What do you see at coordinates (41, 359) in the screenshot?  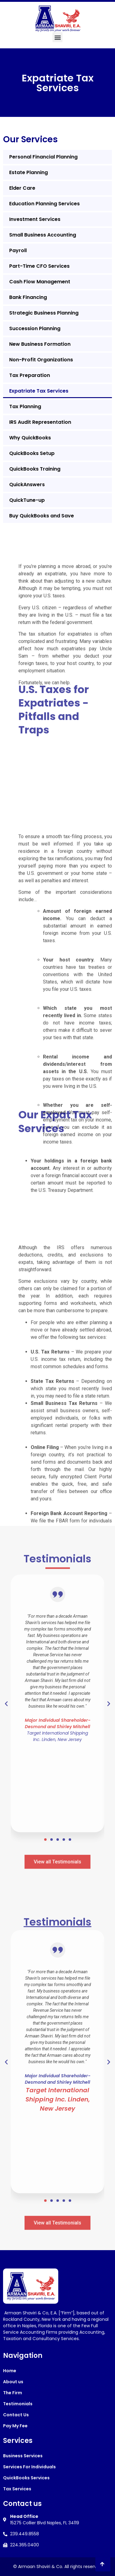 I see `Non-Profit Organizations` at bounding box center [41, 359].